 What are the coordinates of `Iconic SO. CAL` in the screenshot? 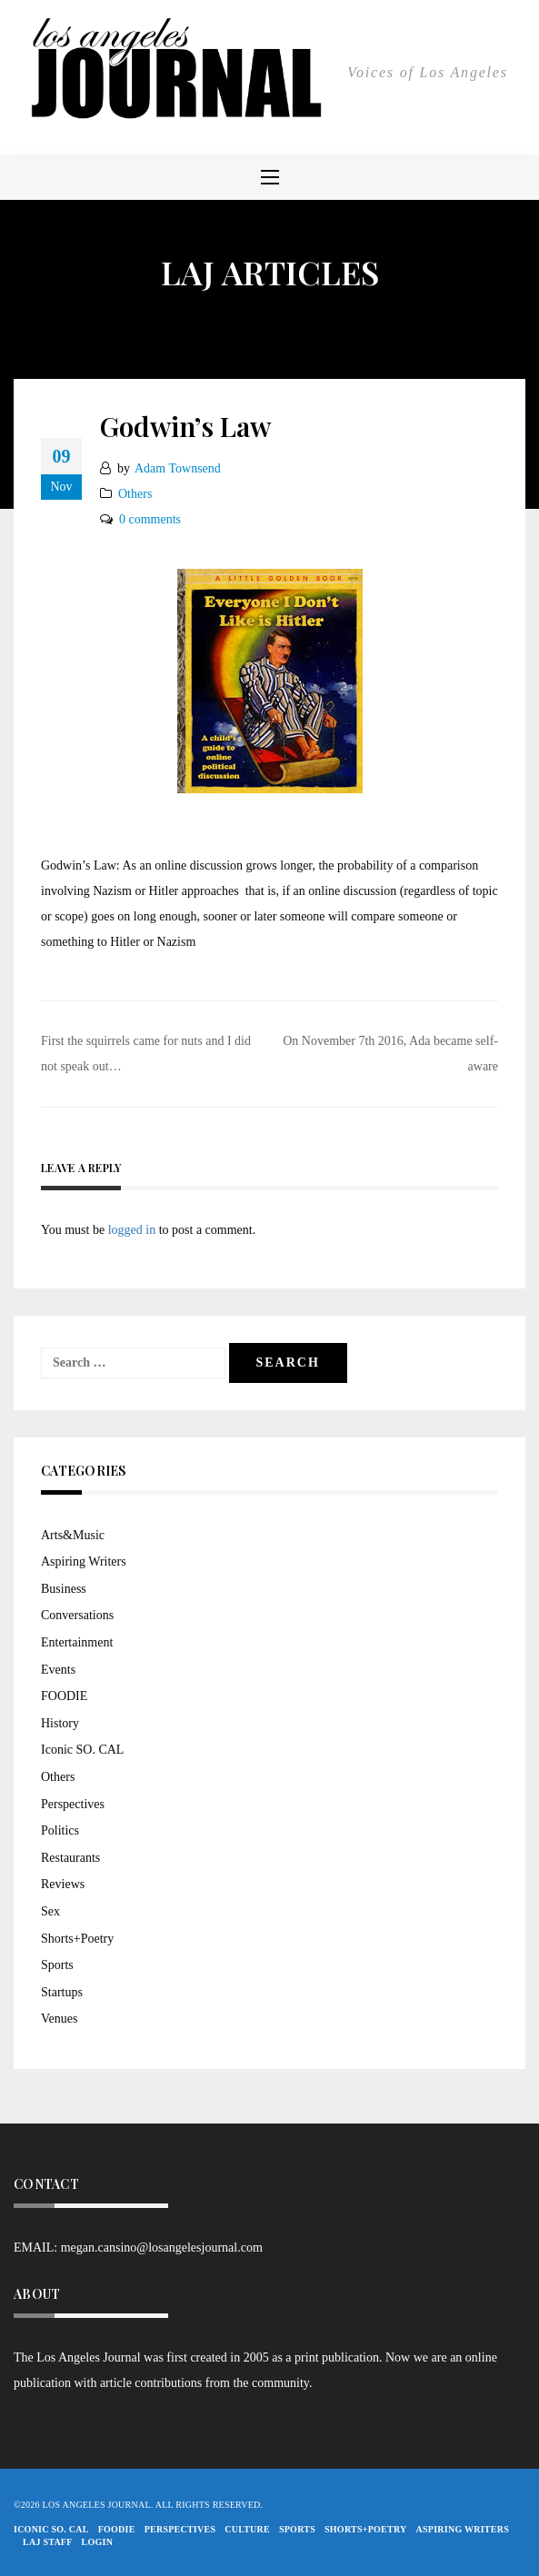 It's located at (82, 1749).